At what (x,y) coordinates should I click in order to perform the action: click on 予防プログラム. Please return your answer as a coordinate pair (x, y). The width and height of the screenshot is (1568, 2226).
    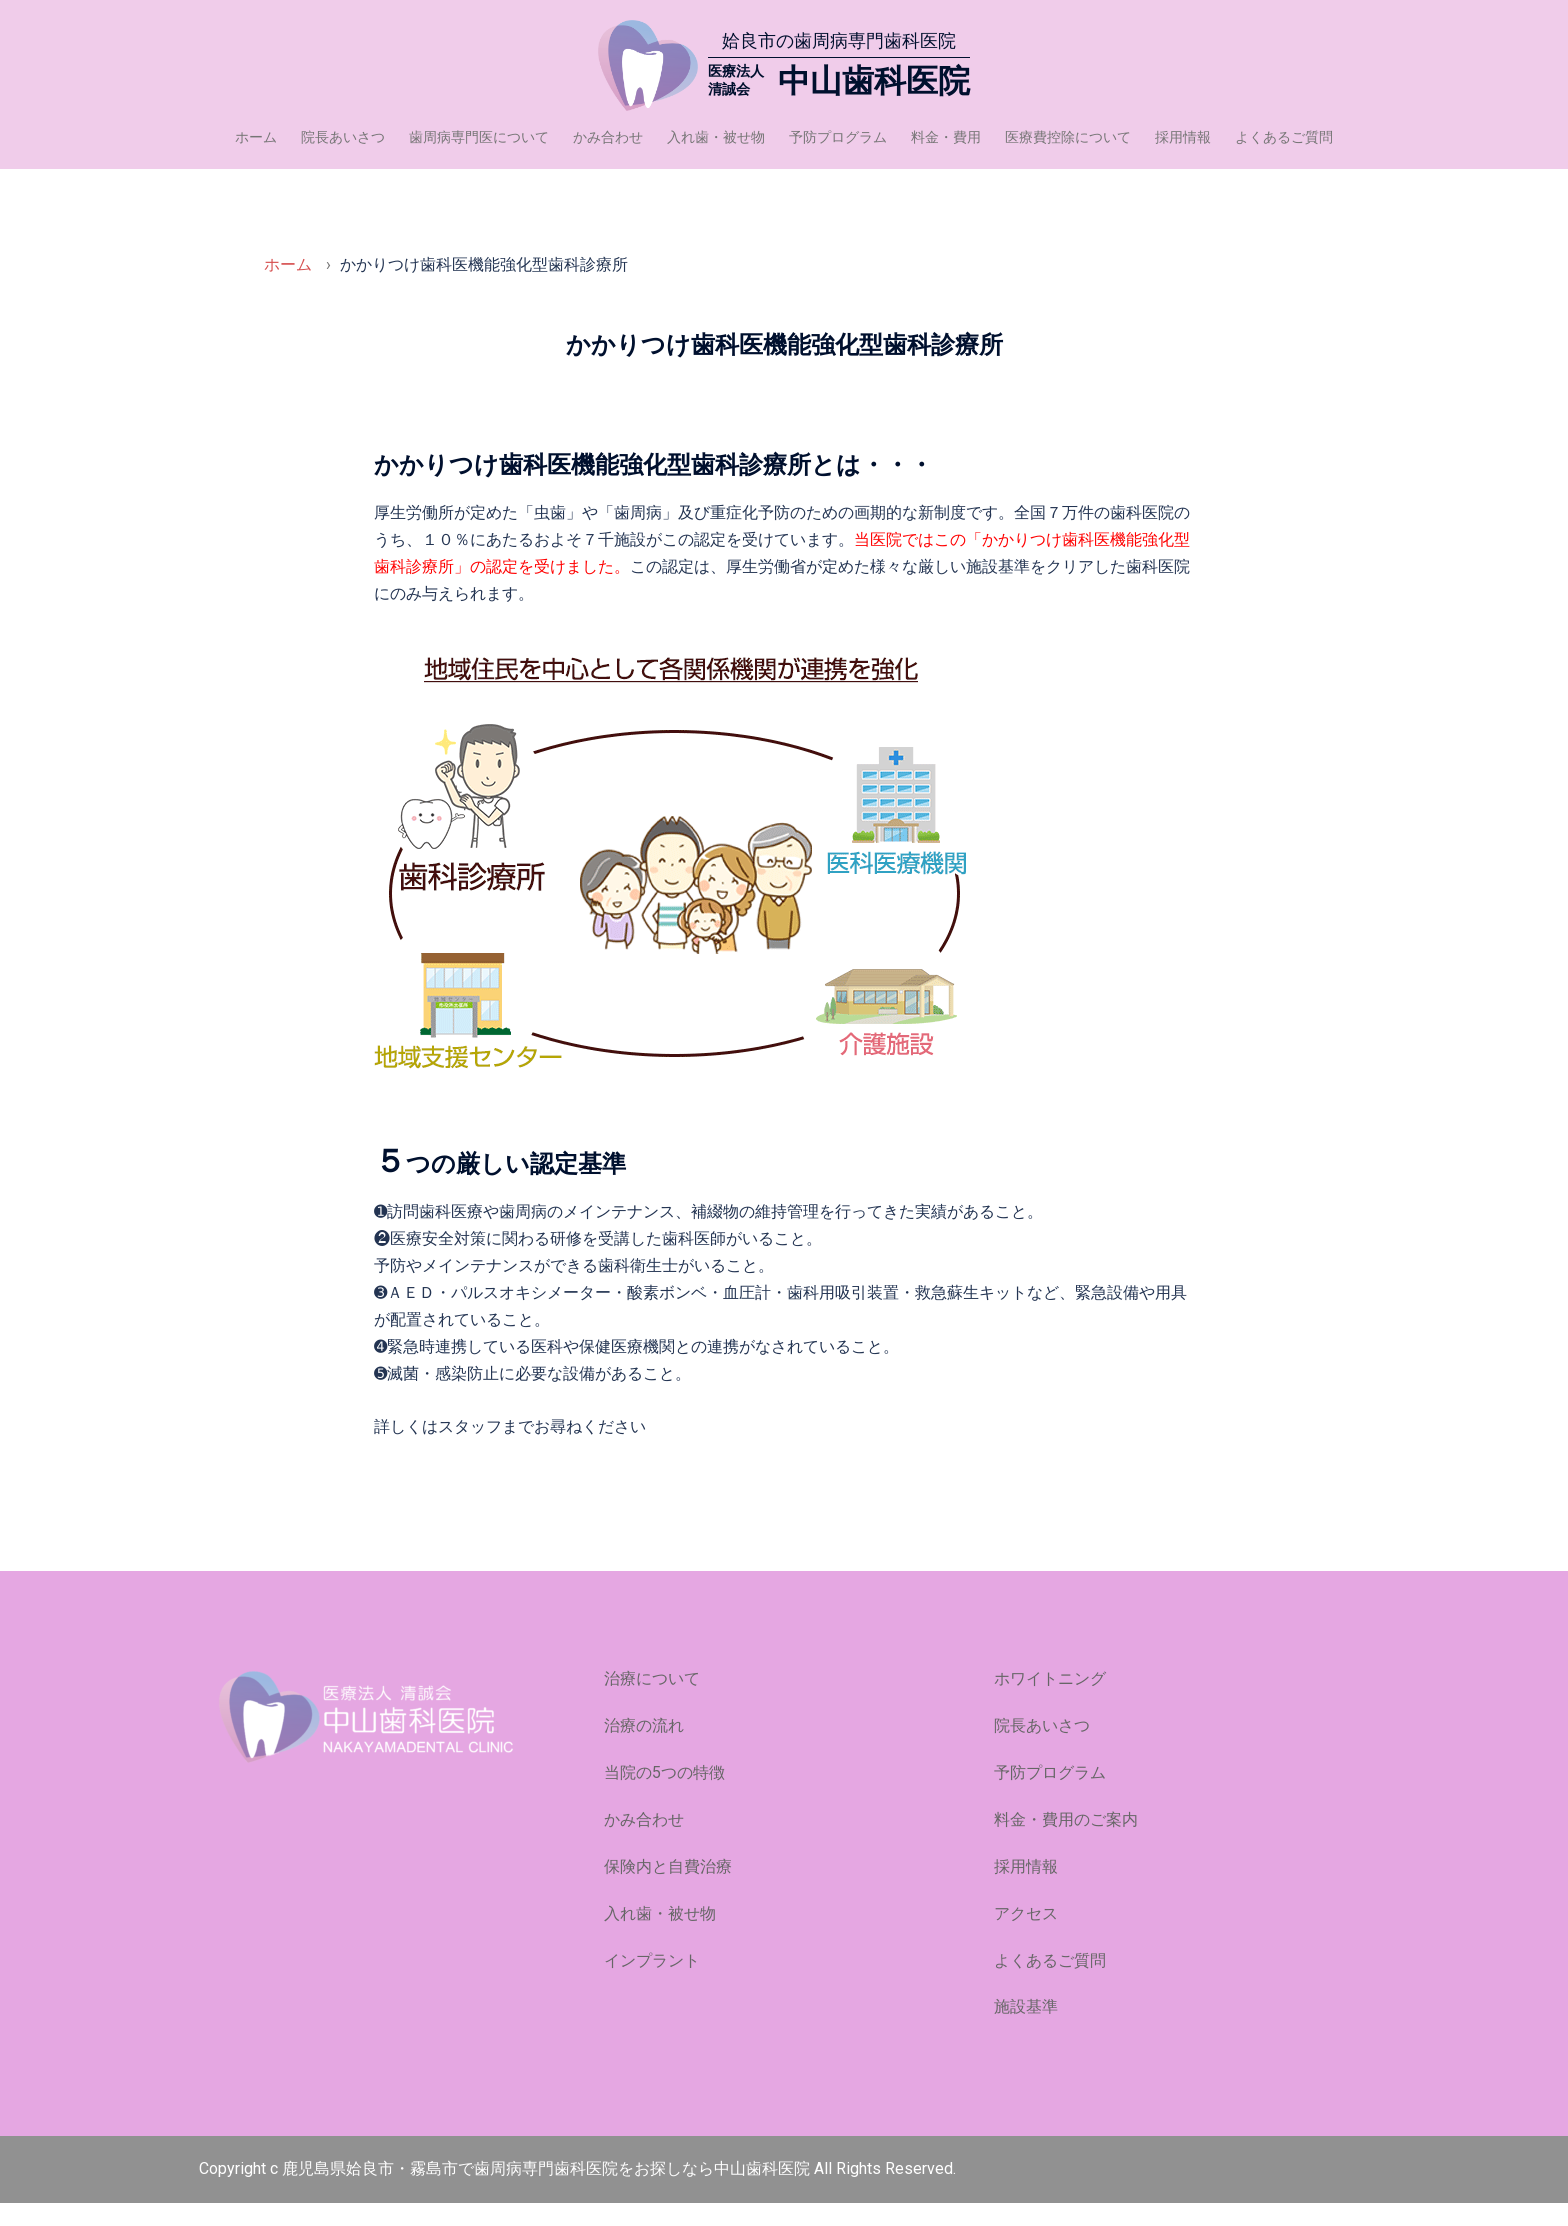
    Looking at the image, I should click on (838, 137).